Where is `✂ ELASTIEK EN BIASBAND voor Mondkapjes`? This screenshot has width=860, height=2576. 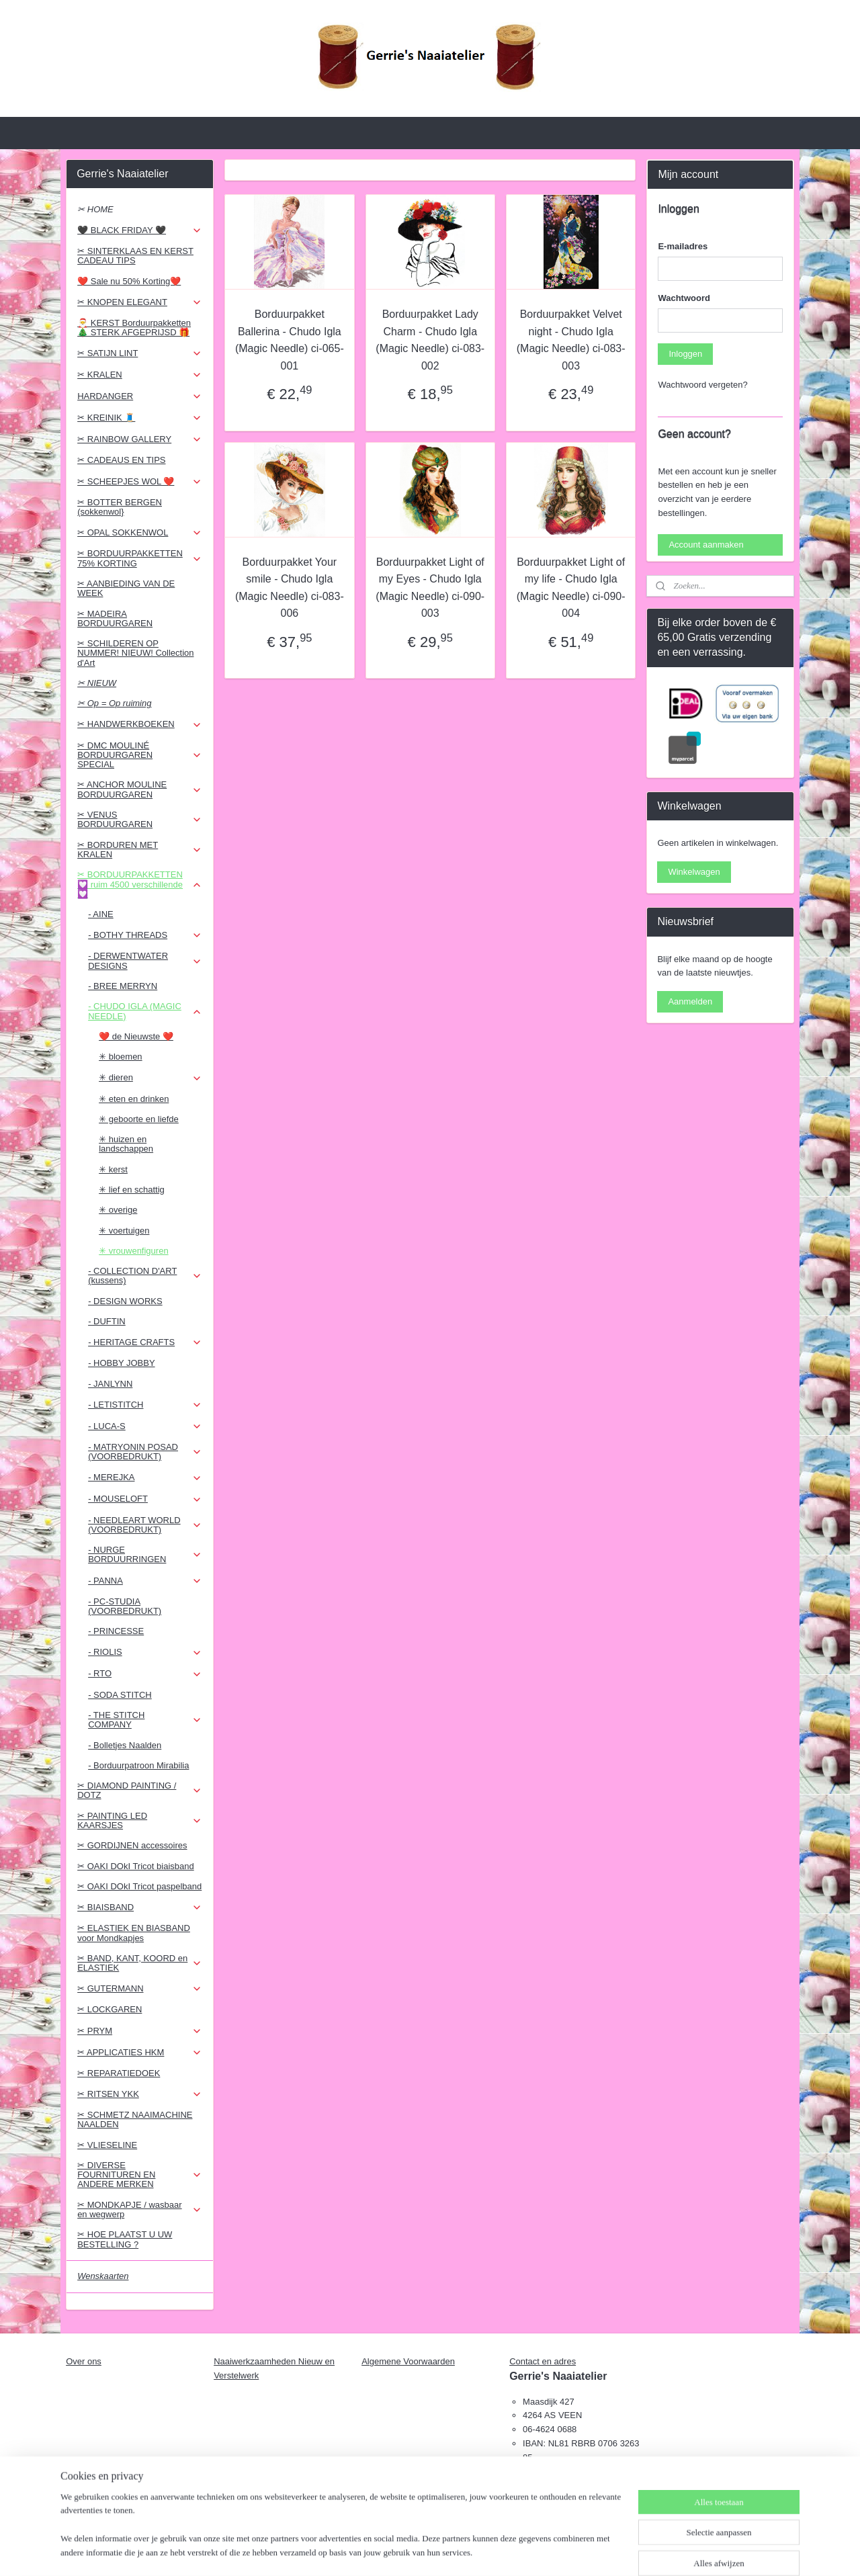 ✂ ELASTIEK EN BIASBAND voor Mondkapjes is located at coordinates (133, 1932).